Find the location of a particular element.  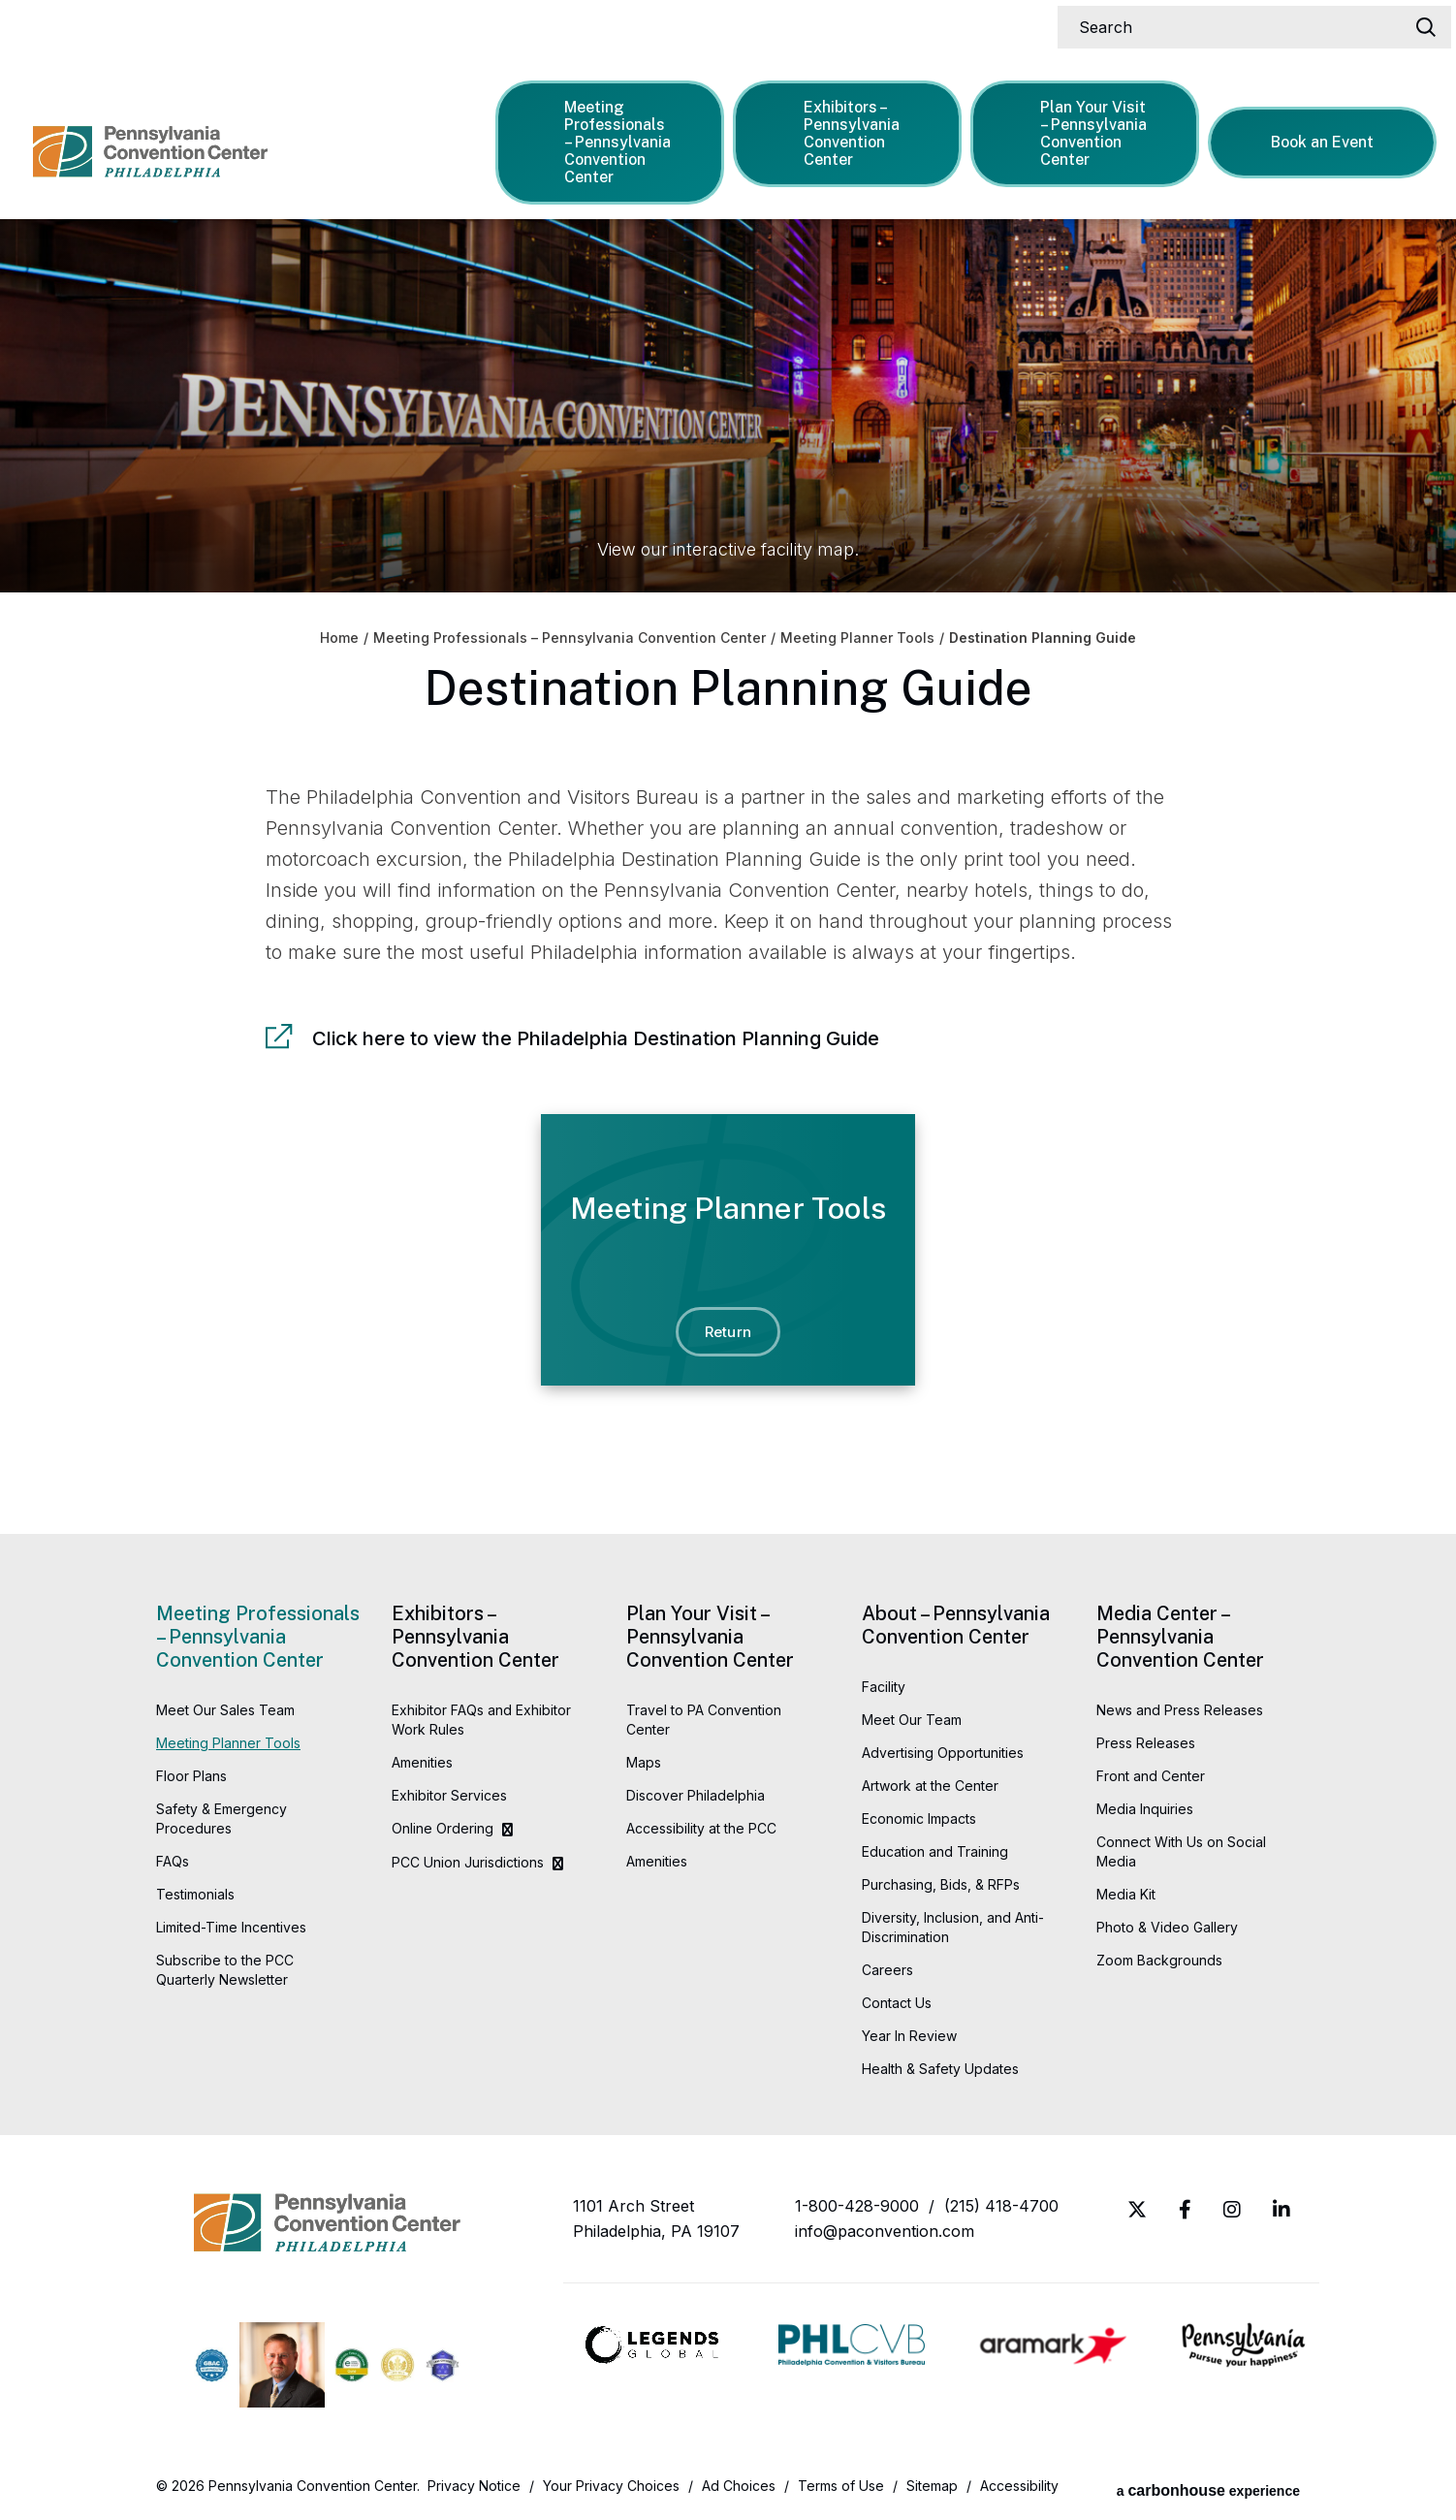

Advertising Opportunities is located at coordinates (943, 1752).